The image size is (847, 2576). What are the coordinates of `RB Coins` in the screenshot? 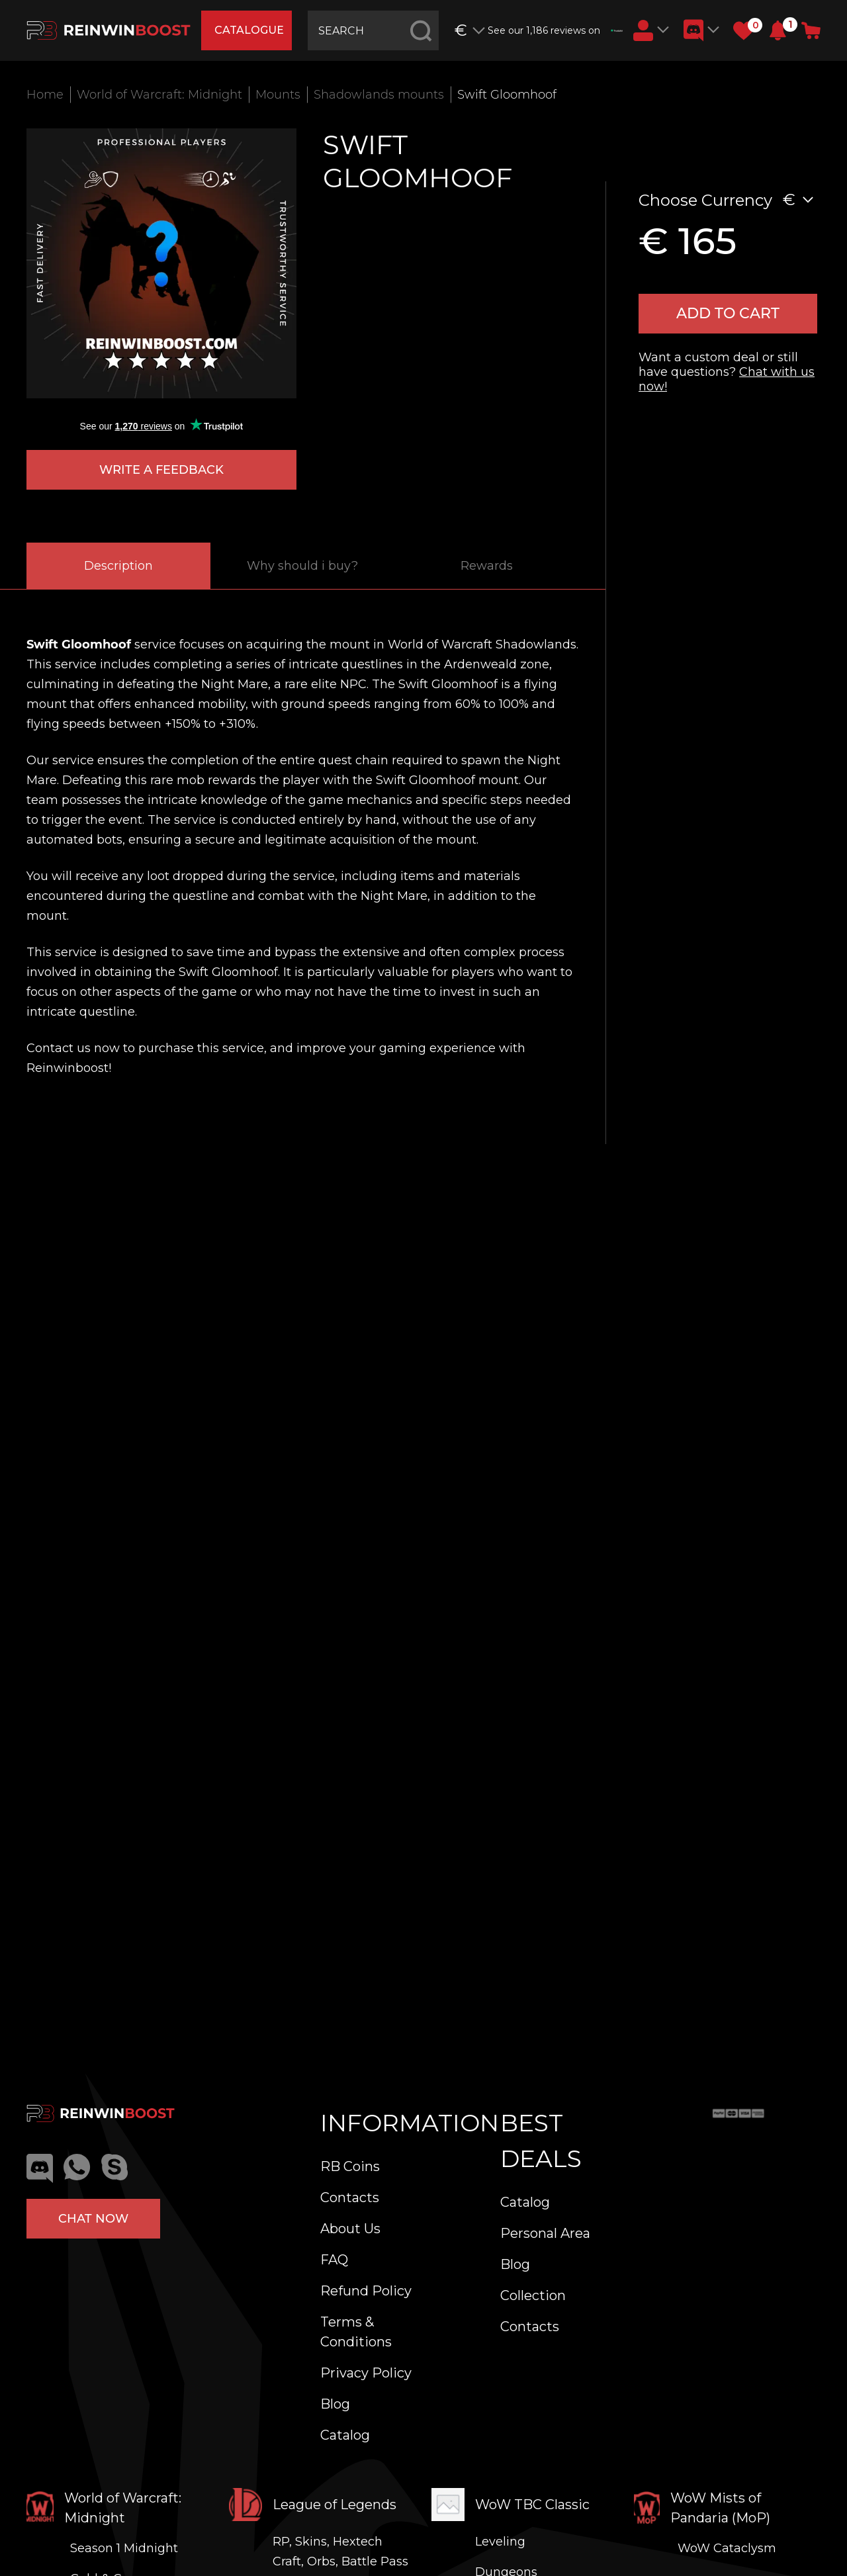 It's located at (350, 2166).